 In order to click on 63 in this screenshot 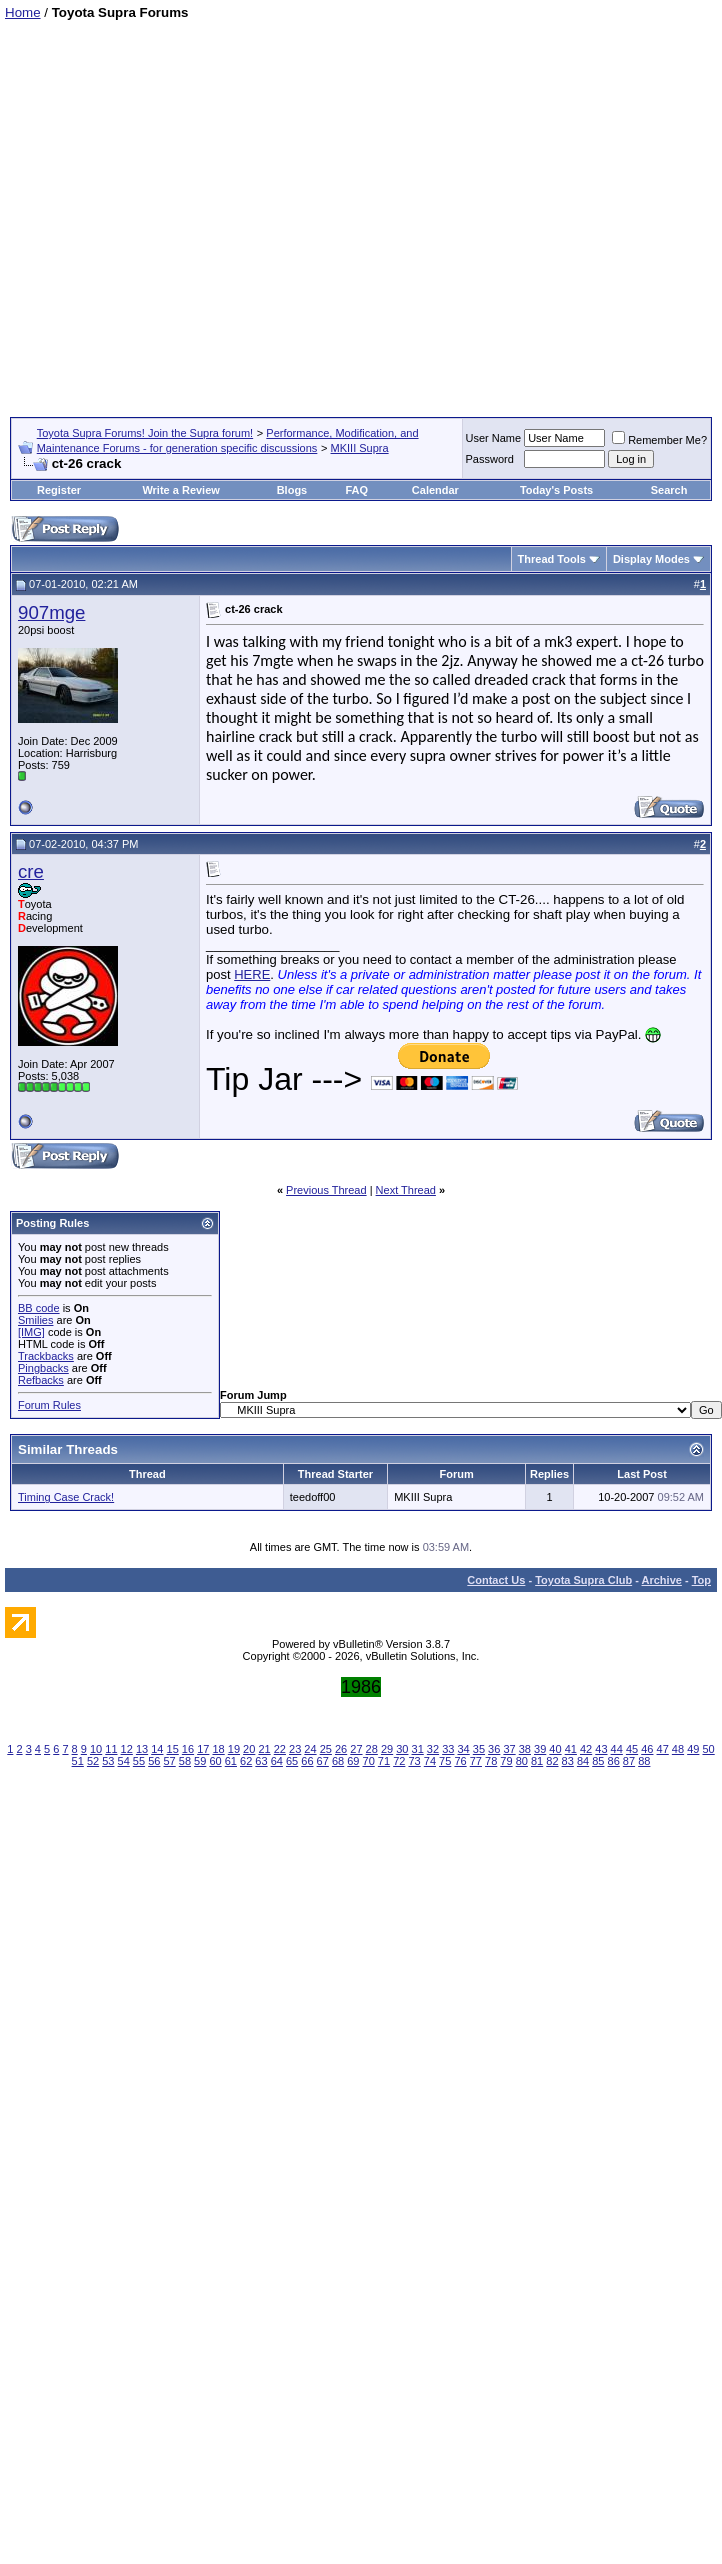, I will do `click(261, 1761)`.